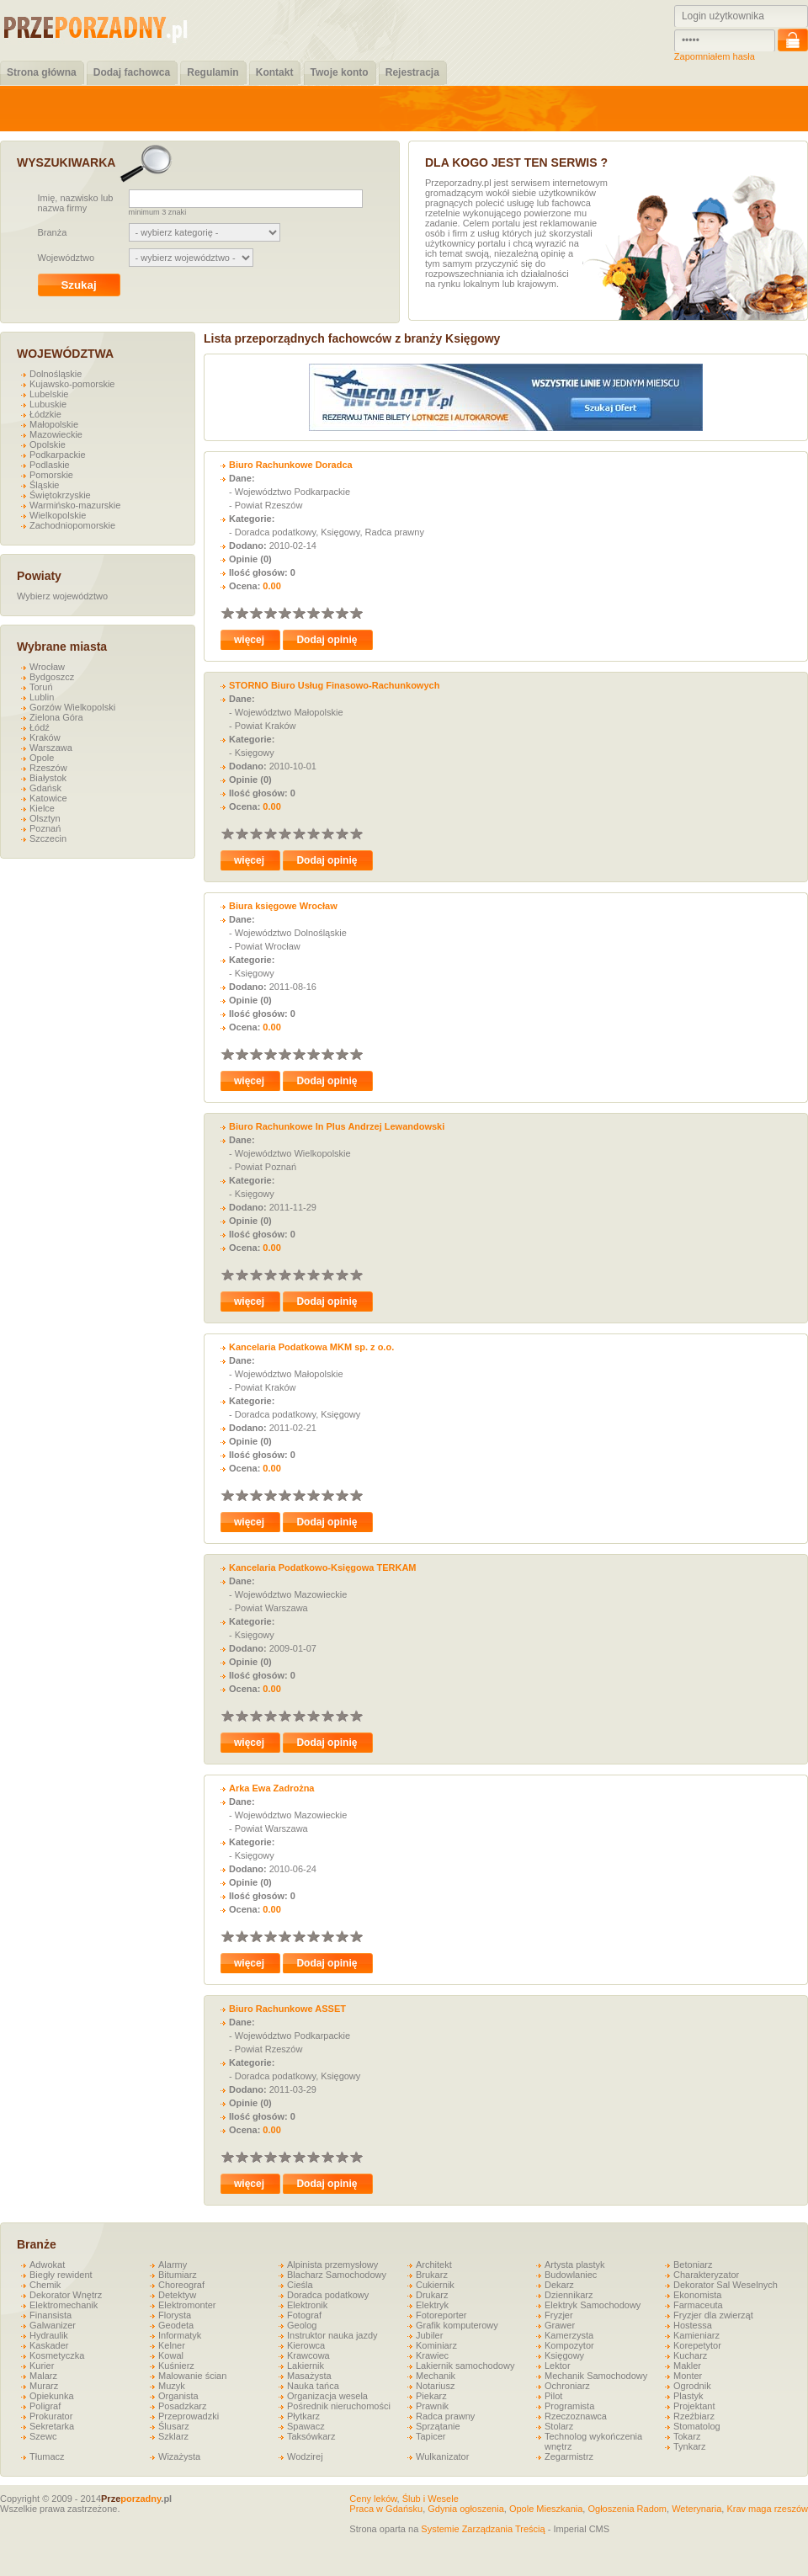 This screenshot has width=808, height=2576. Describe the element at coordinates (50, 2315) in the screenshot. I see `Finansista` at that location.